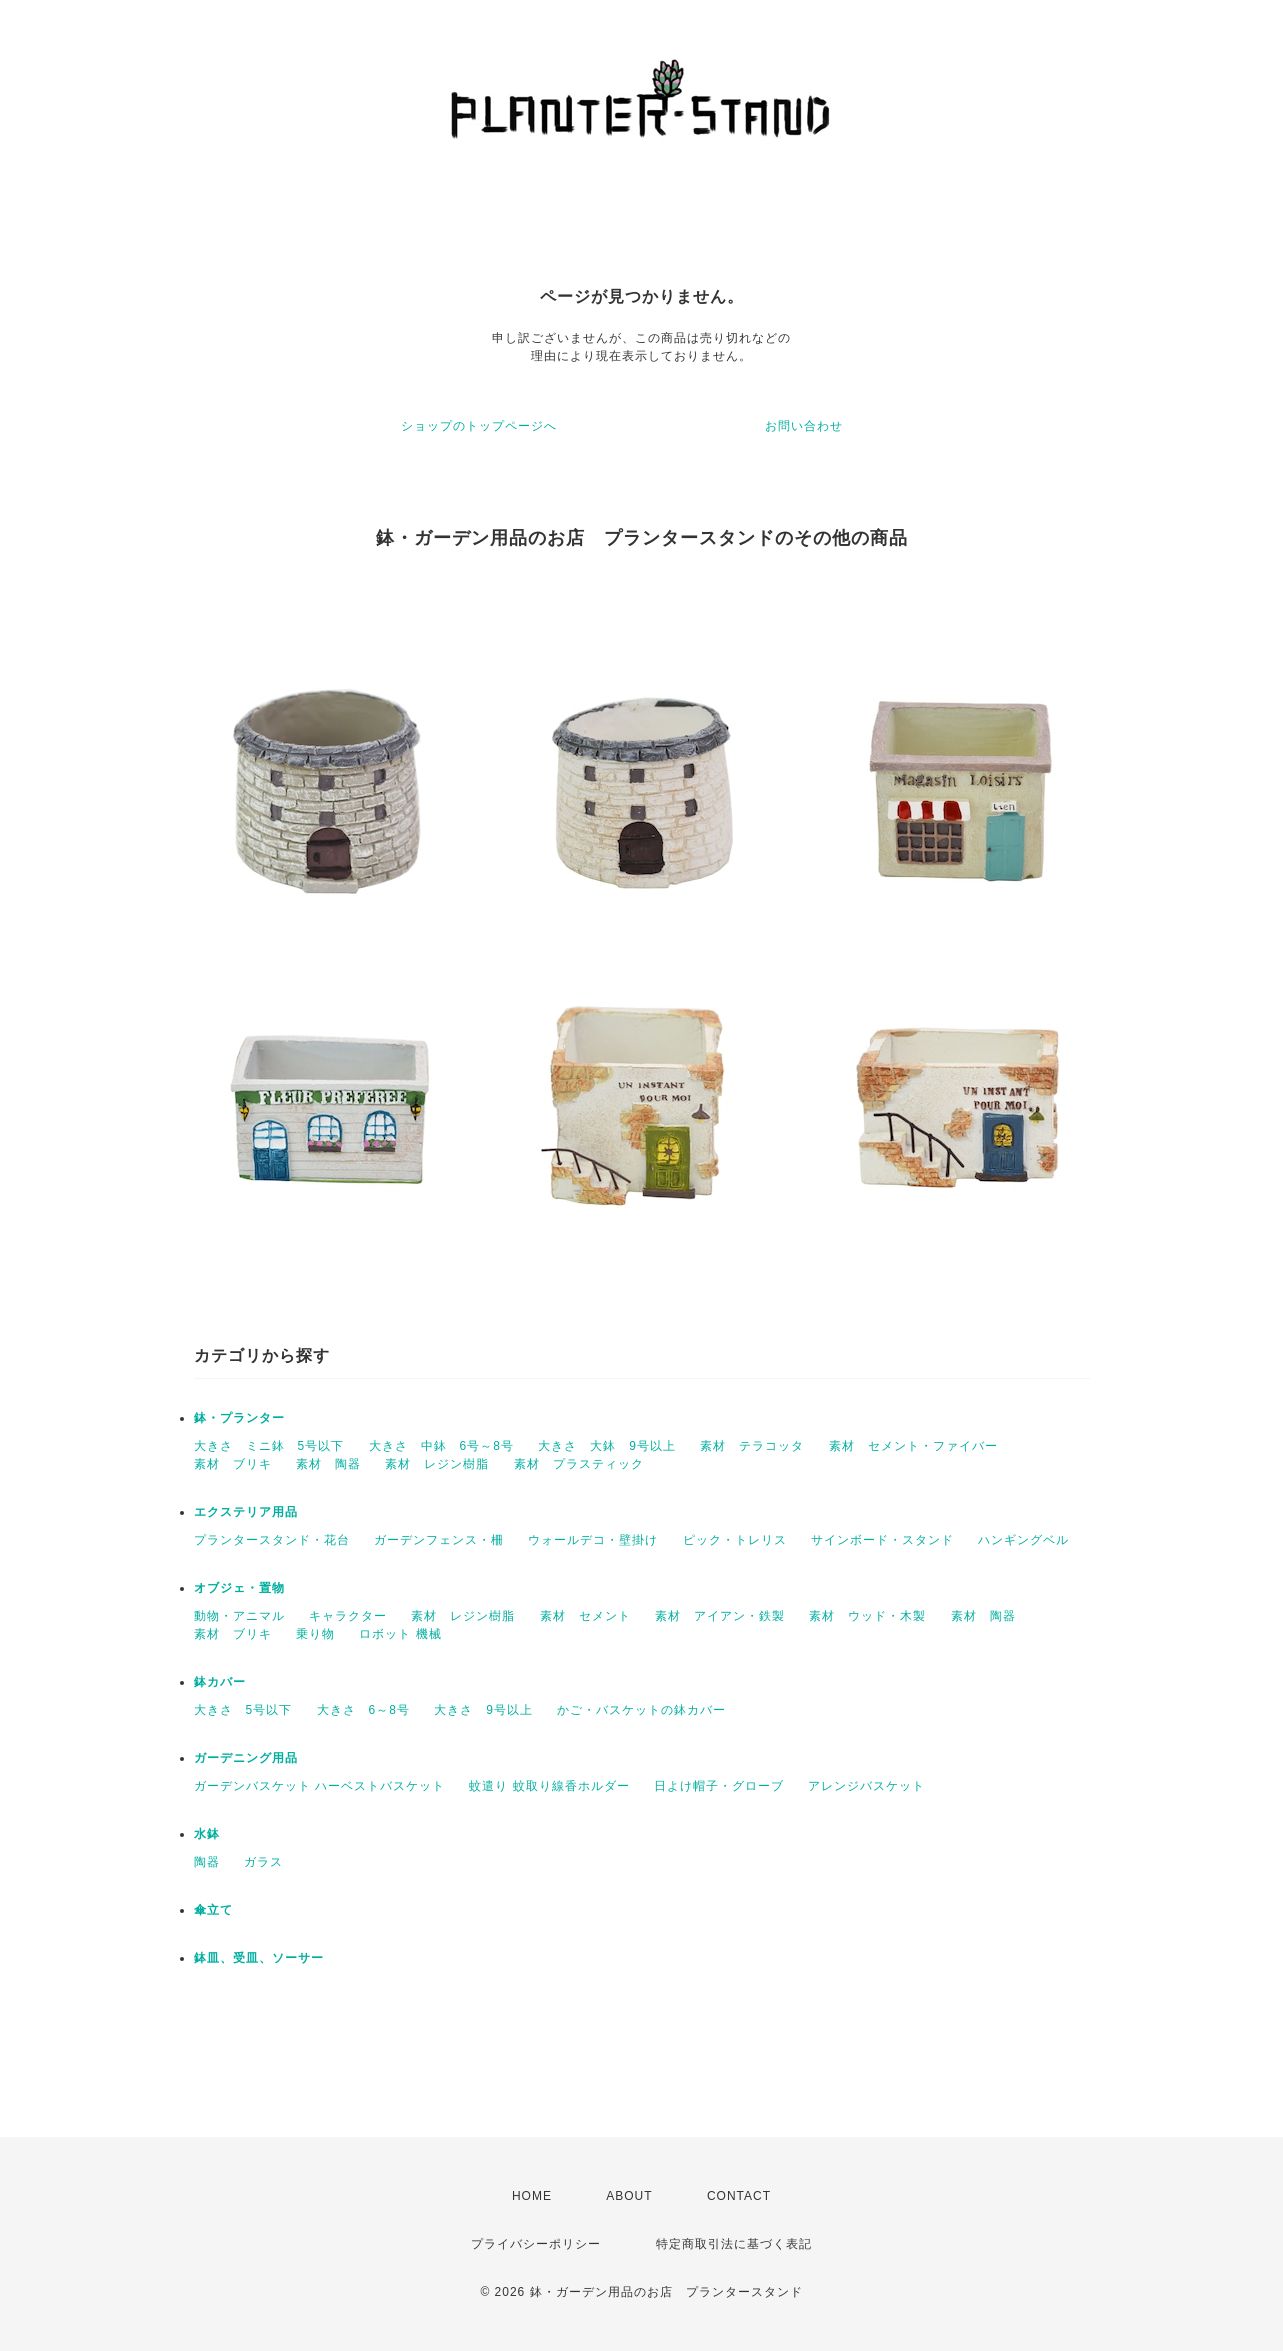  I want to click on 大きさ ミニ鉢 5号以下, so click(269, 1446).